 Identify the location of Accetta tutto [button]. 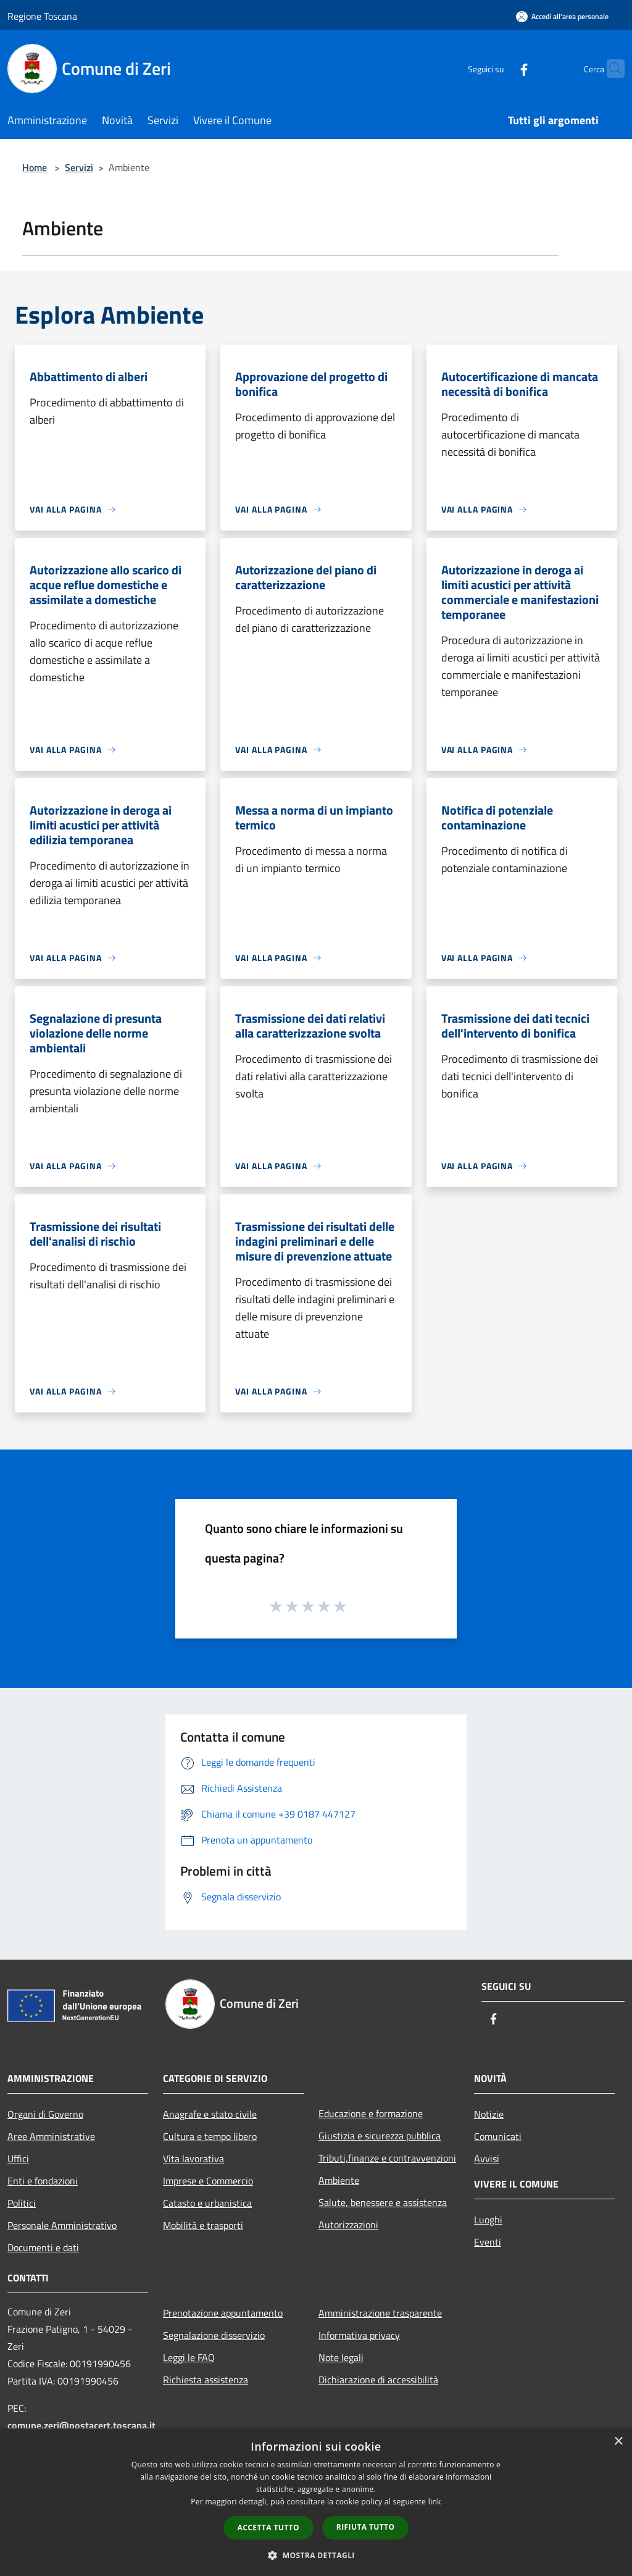
(268, 2527).